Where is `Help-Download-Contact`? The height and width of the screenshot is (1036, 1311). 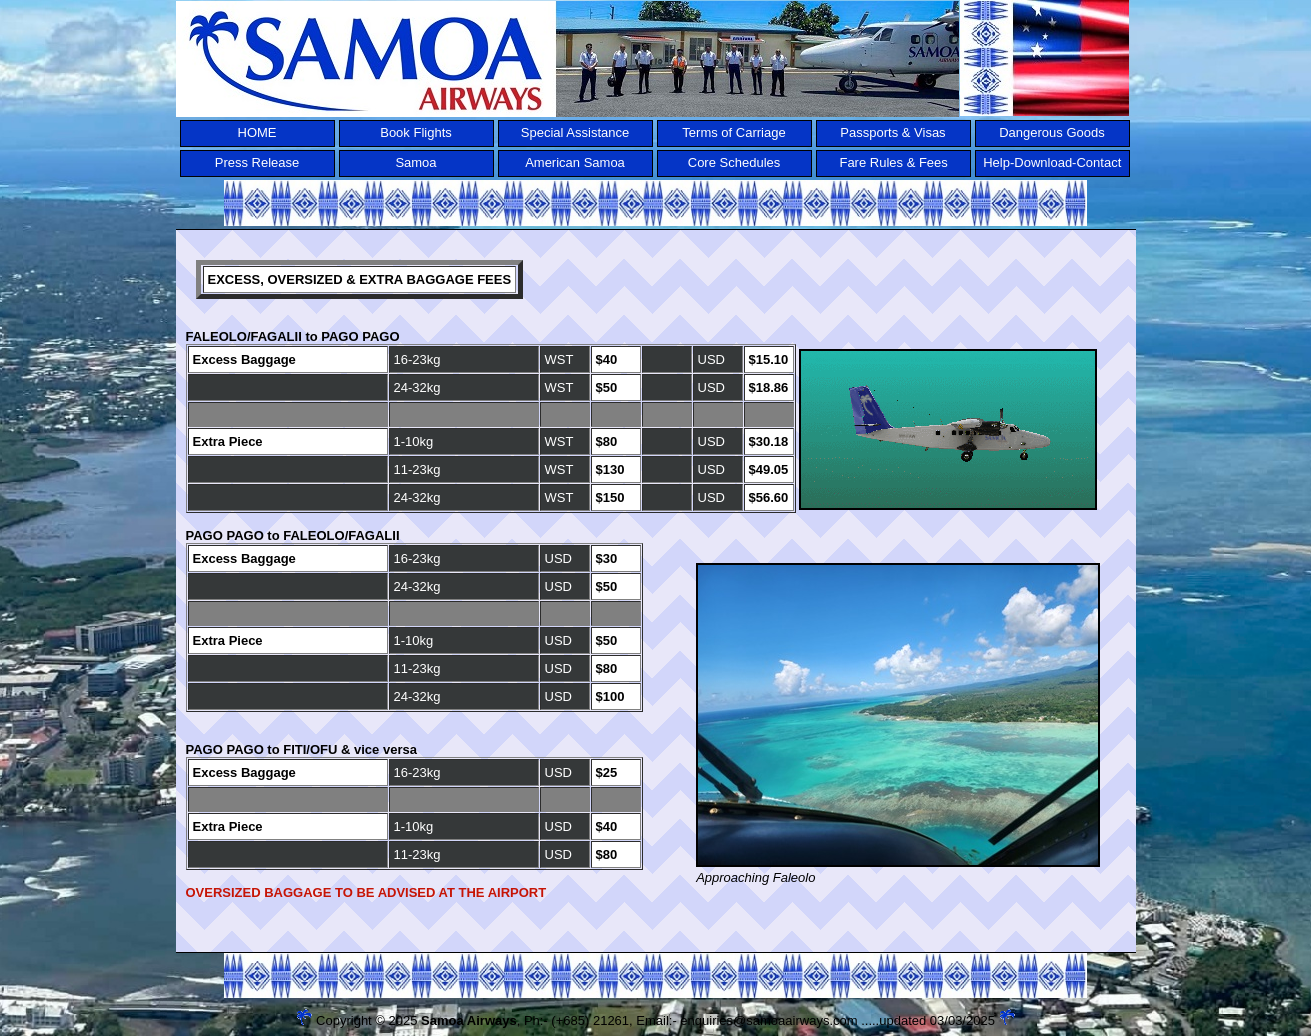 Help-Download-Contact is located at coordinates (1052, 162).